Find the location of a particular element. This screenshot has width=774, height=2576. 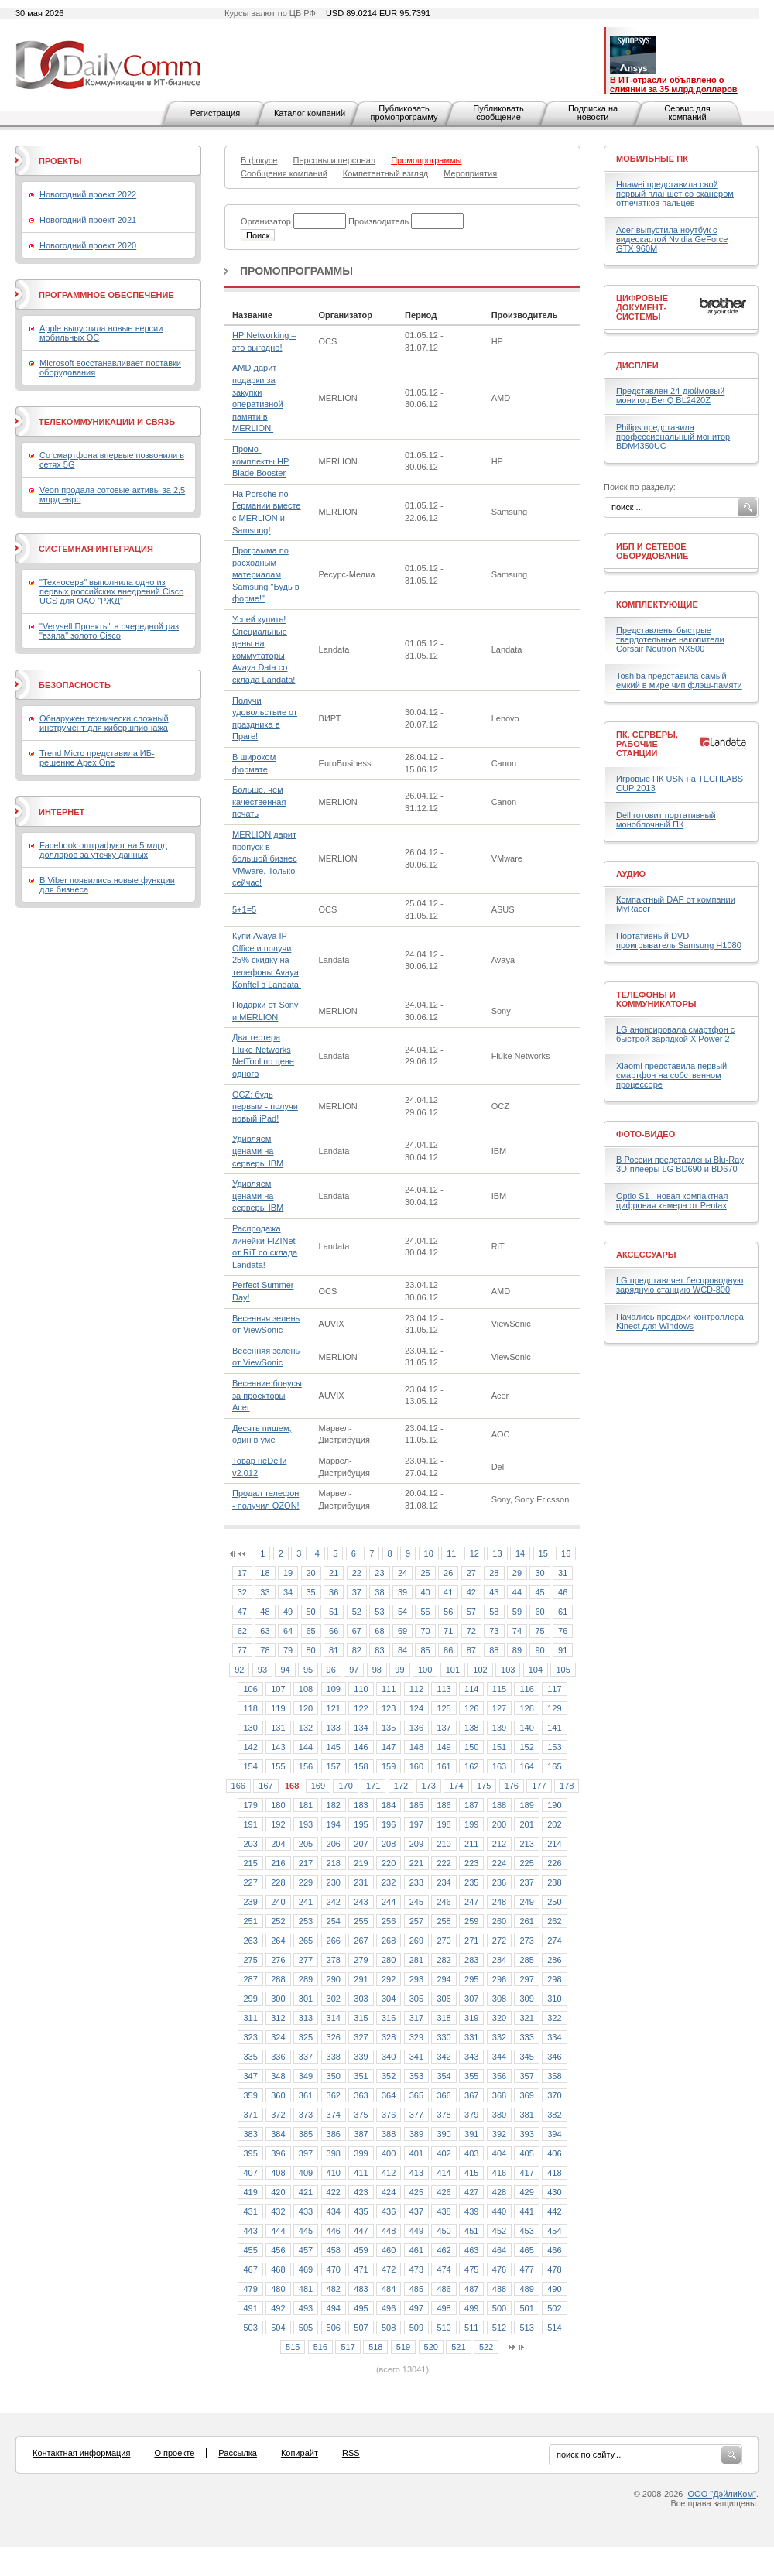

Представлены быстрые твердотельные накопители Corsair Neutron NX500 is located at coordinates (670, 639).